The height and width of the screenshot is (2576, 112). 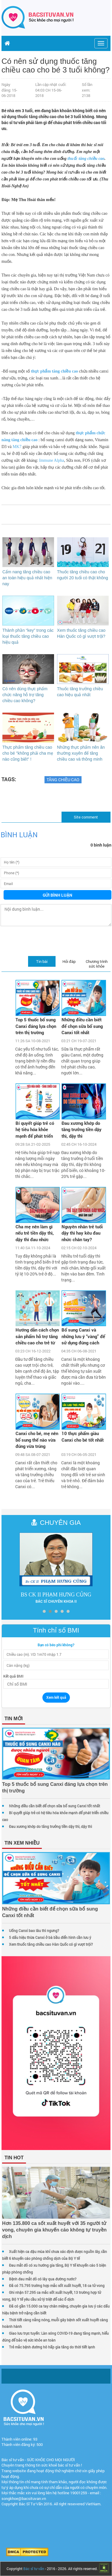 I want to click on Site comment, so click(x=86, y=817).